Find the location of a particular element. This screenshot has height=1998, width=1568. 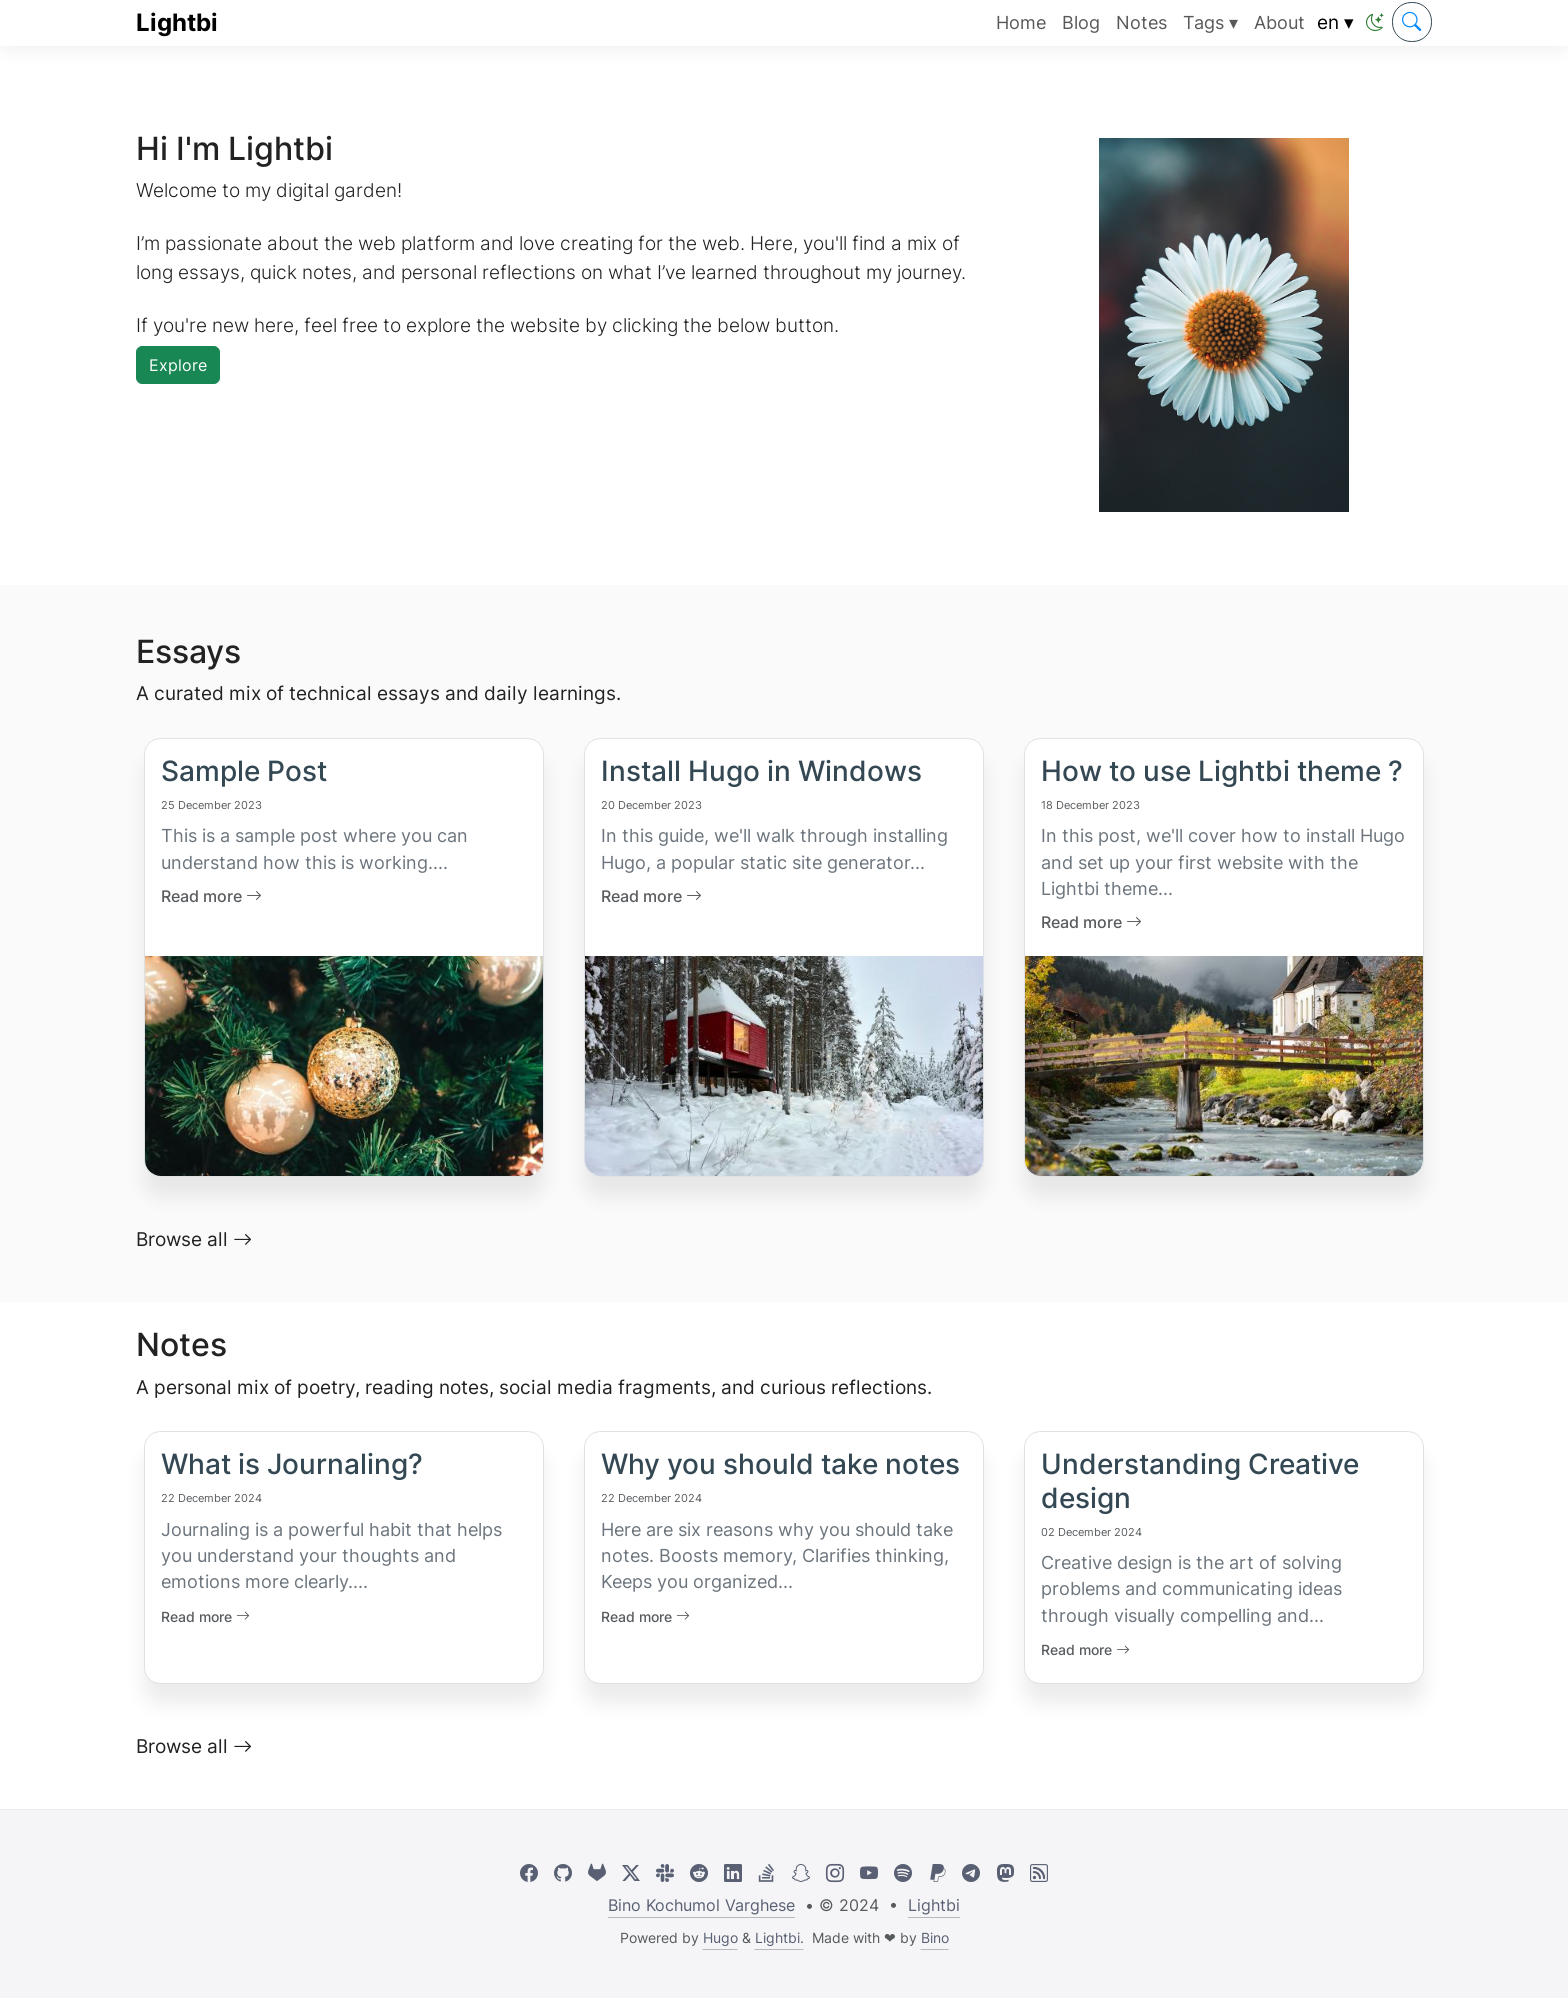

[Link to Why you should take notes] is located at coordinates (783, 1521).